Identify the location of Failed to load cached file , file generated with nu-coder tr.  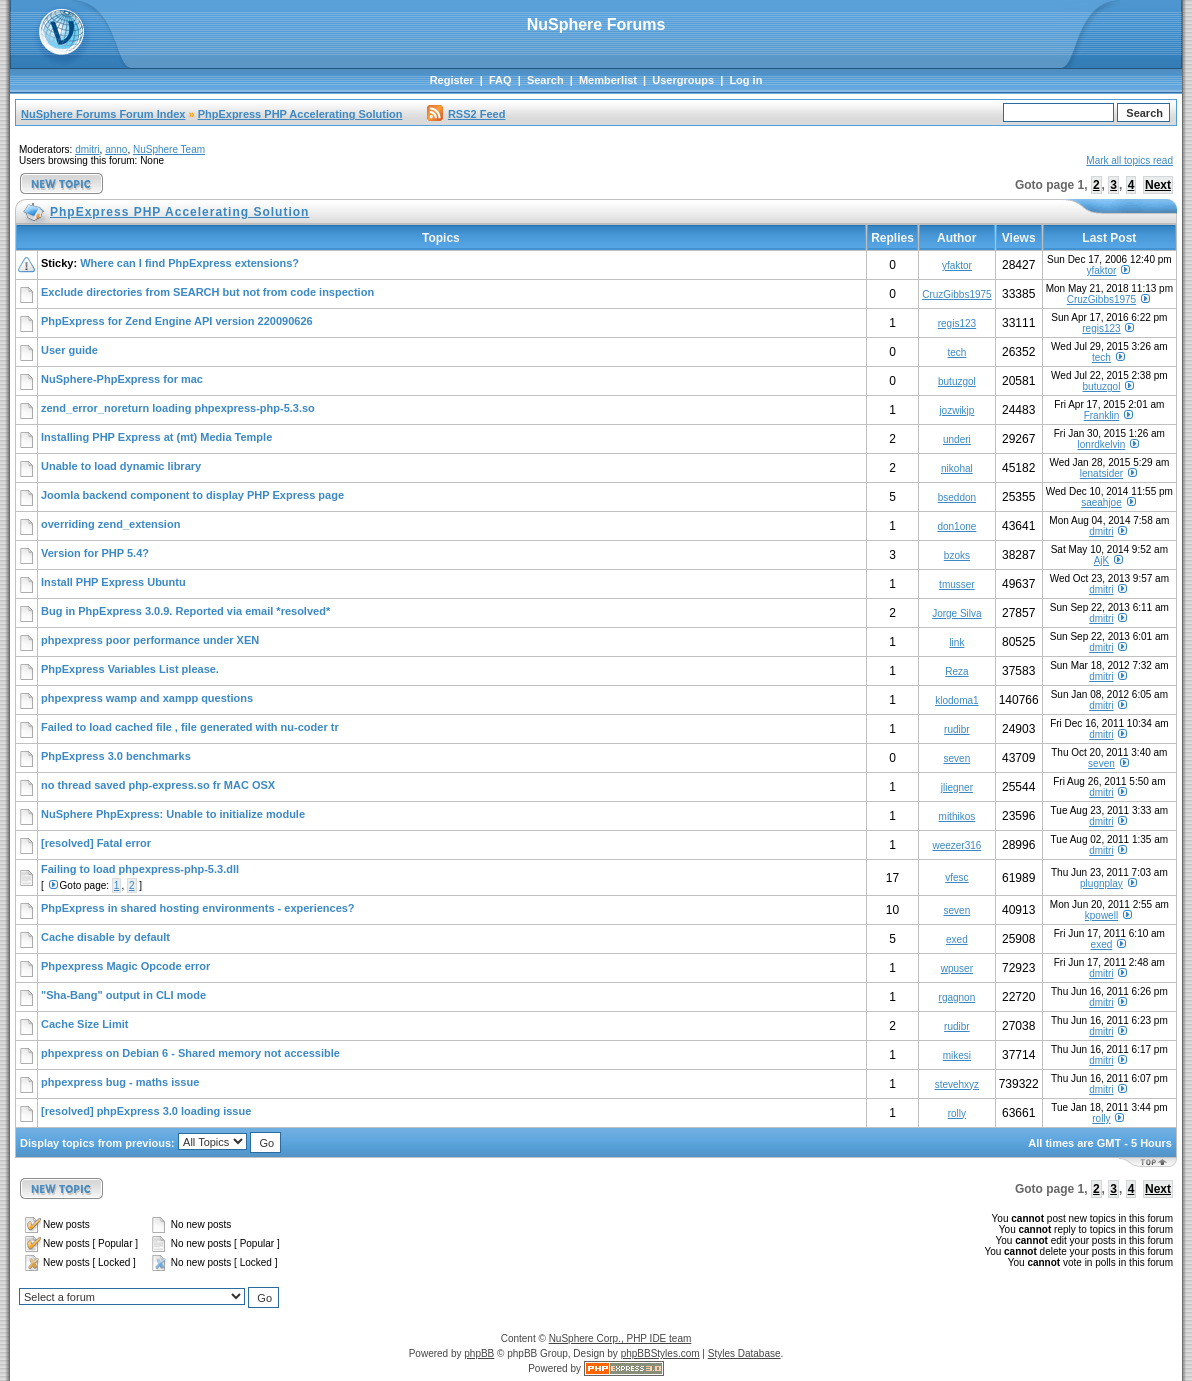
(190, 727).